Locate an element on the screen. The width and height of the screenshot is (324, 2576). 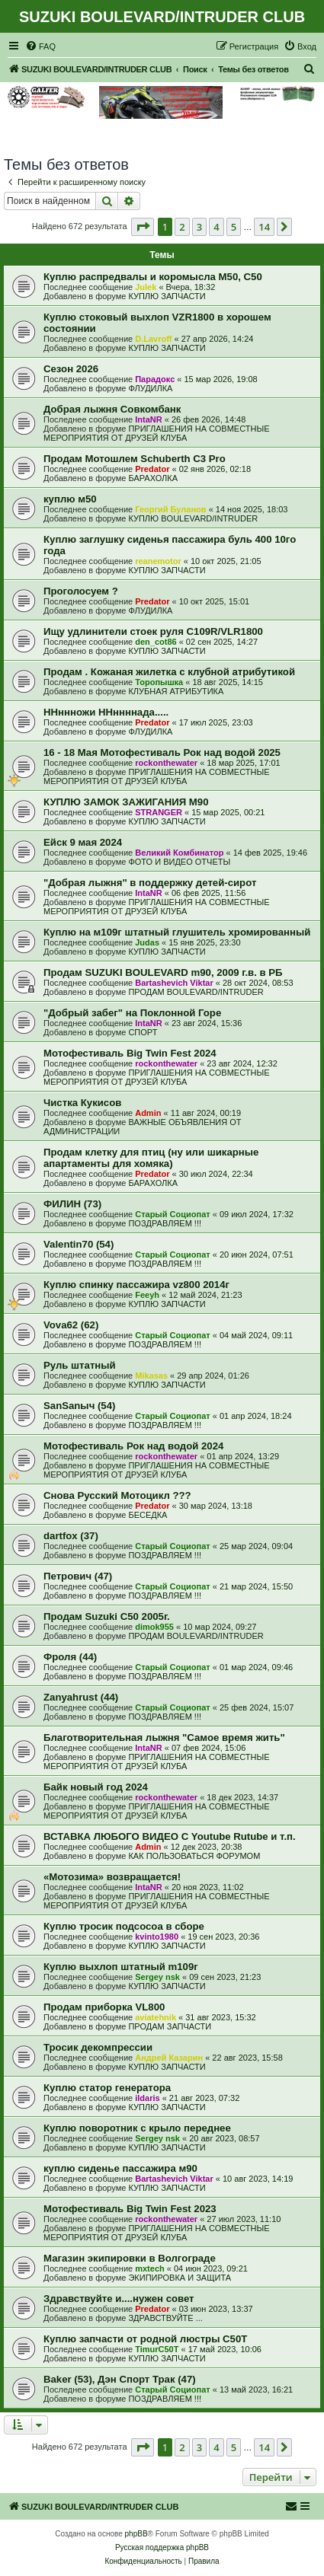
3 [button] is located at coordinates (199, 227).